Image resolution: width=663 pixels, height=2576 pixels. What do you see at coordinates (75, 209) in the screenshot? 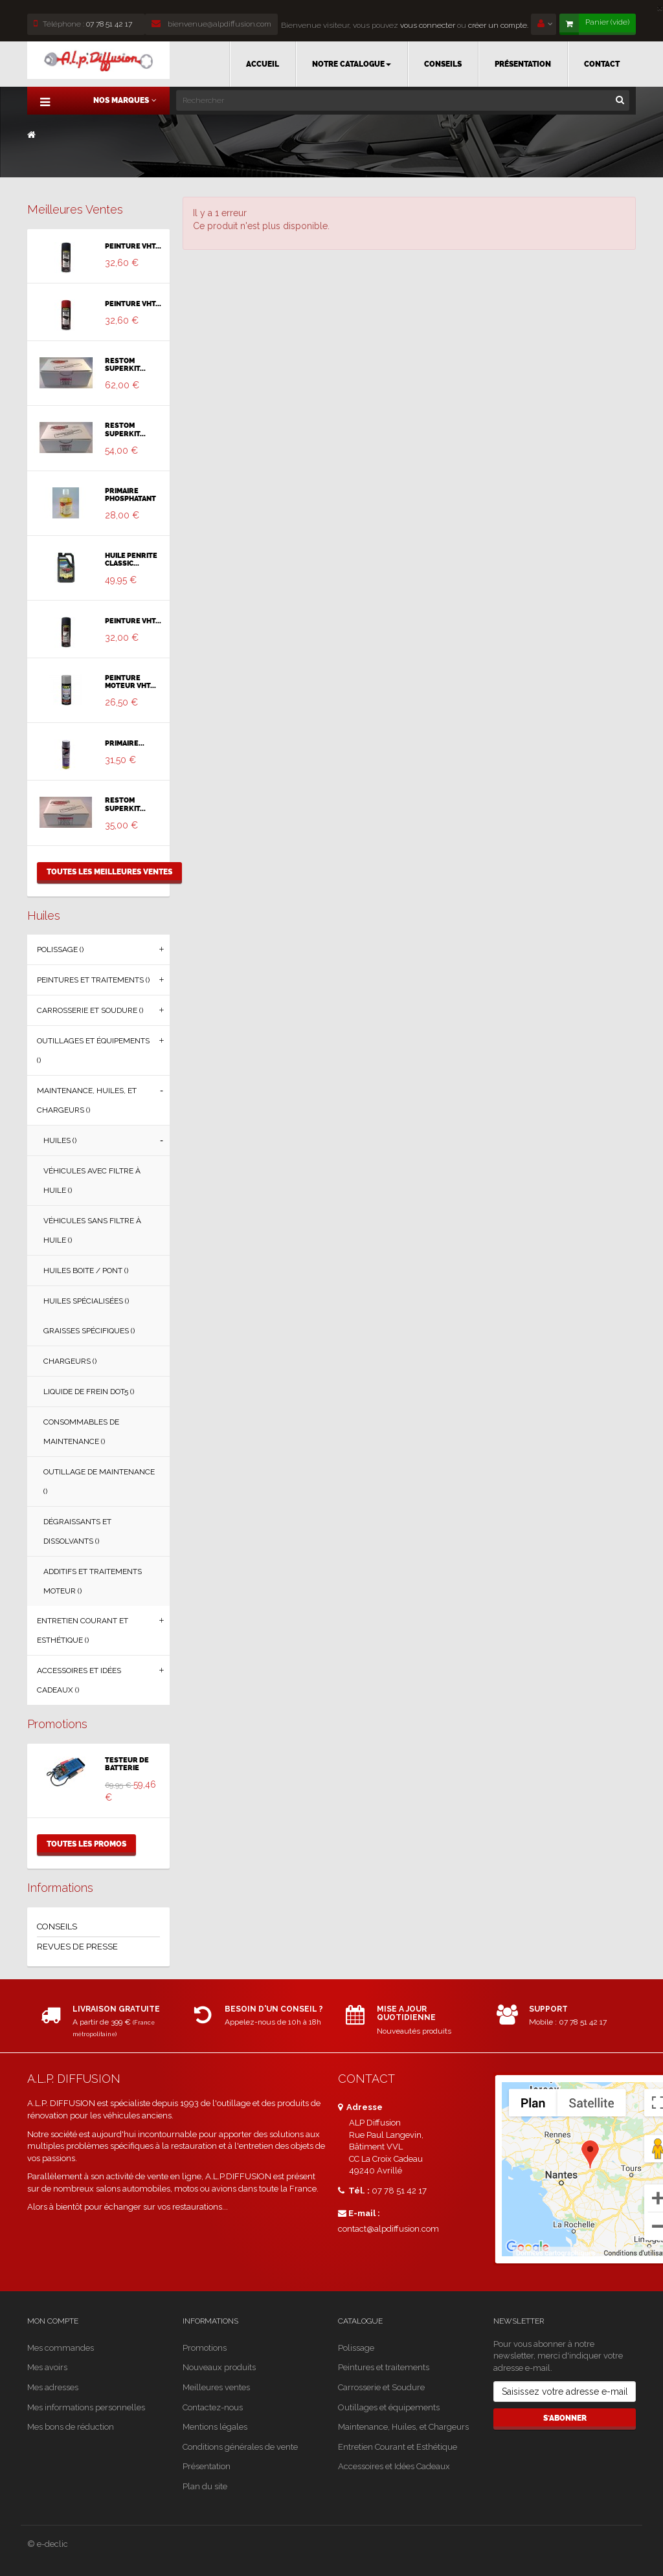
I see `Meilleures ventes` at bounding box center [75, 209].